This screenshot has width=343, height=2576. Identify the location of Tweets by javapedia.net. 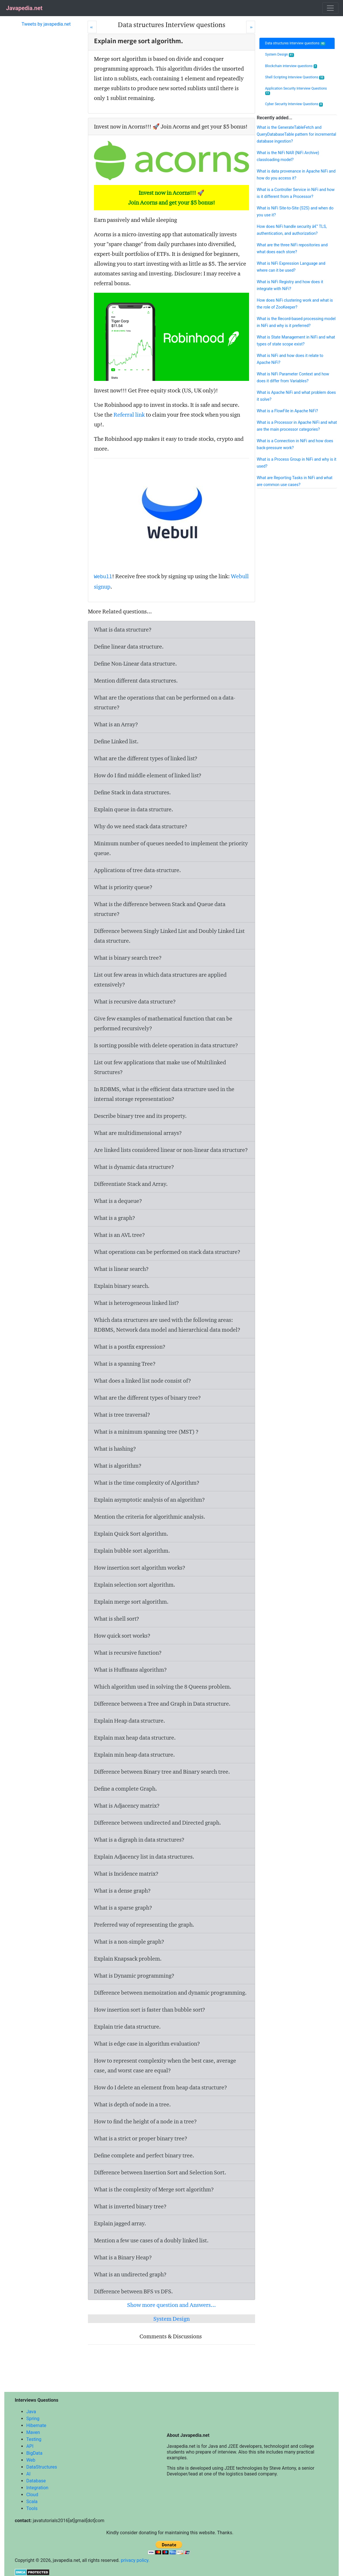
(46, 24).